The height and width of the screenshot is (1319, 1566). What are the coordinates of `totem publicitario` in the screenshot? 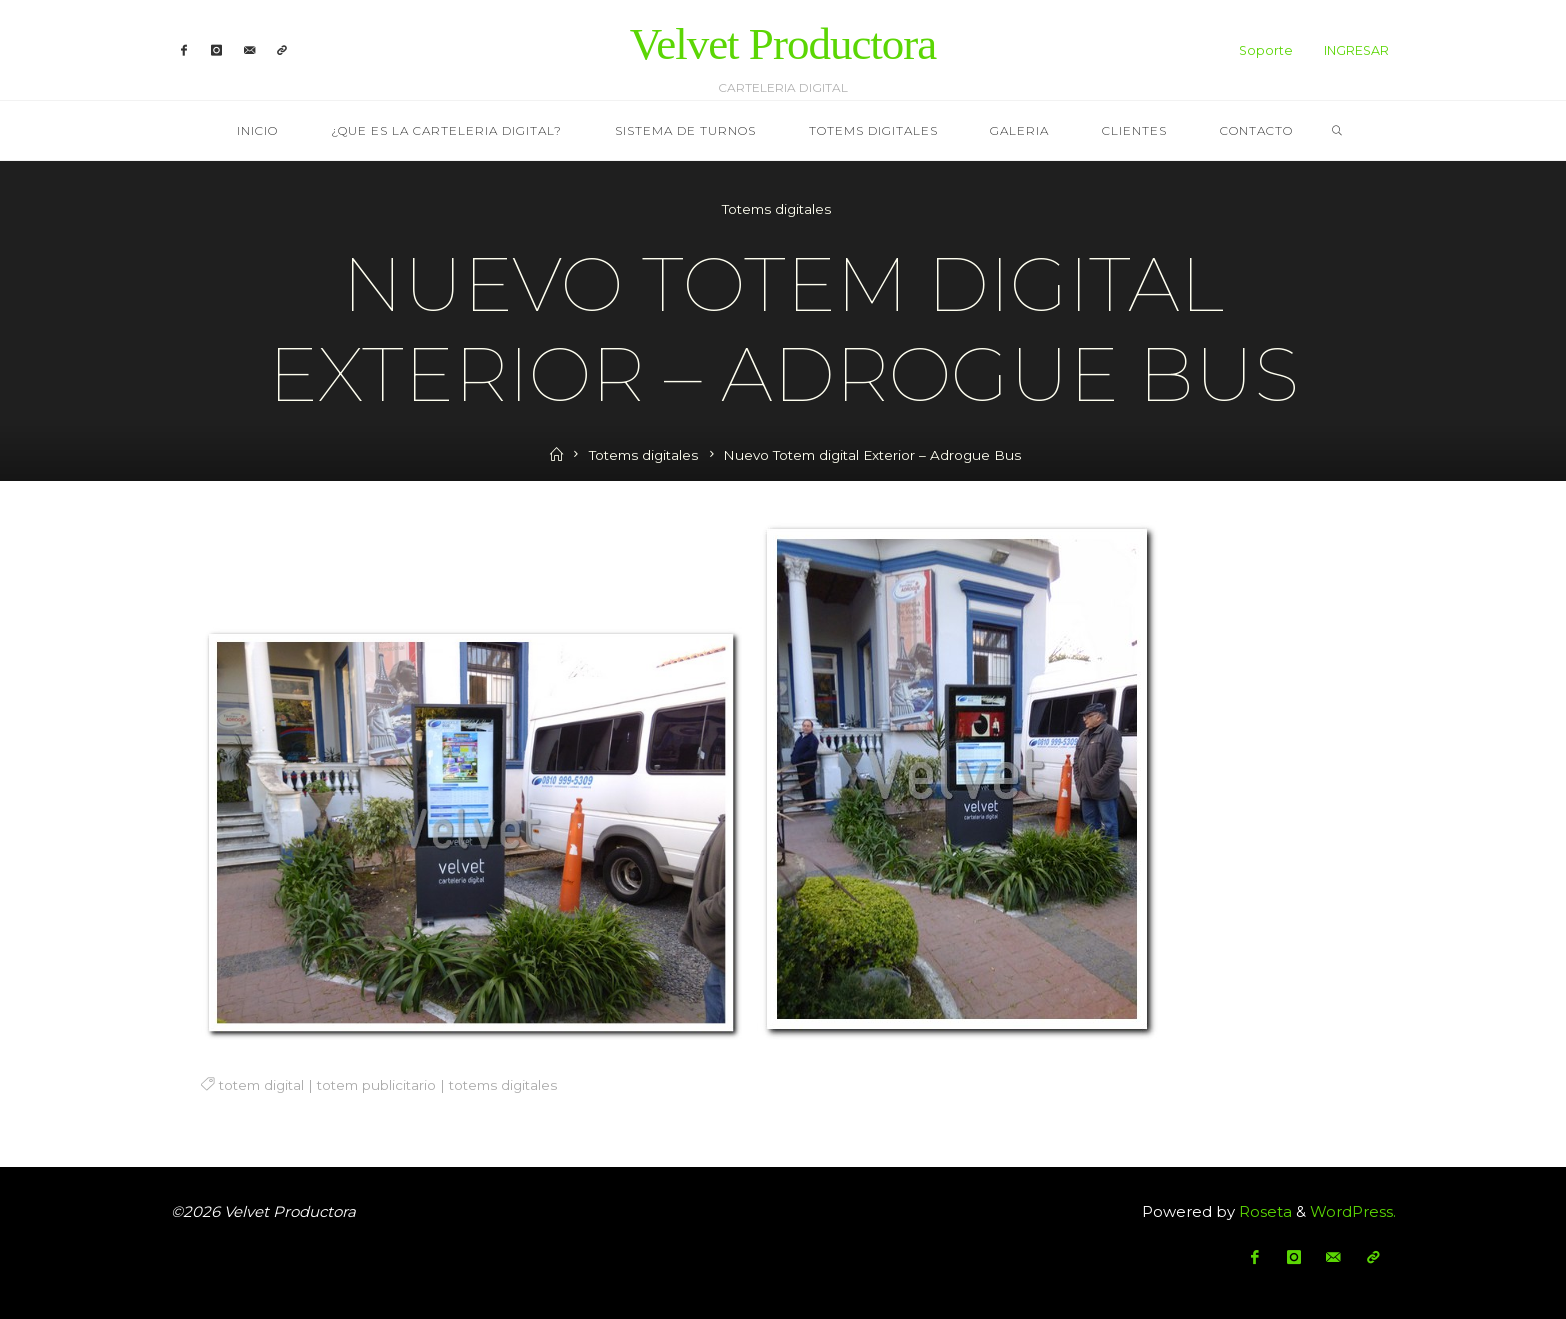 It's located at (375, 1085).